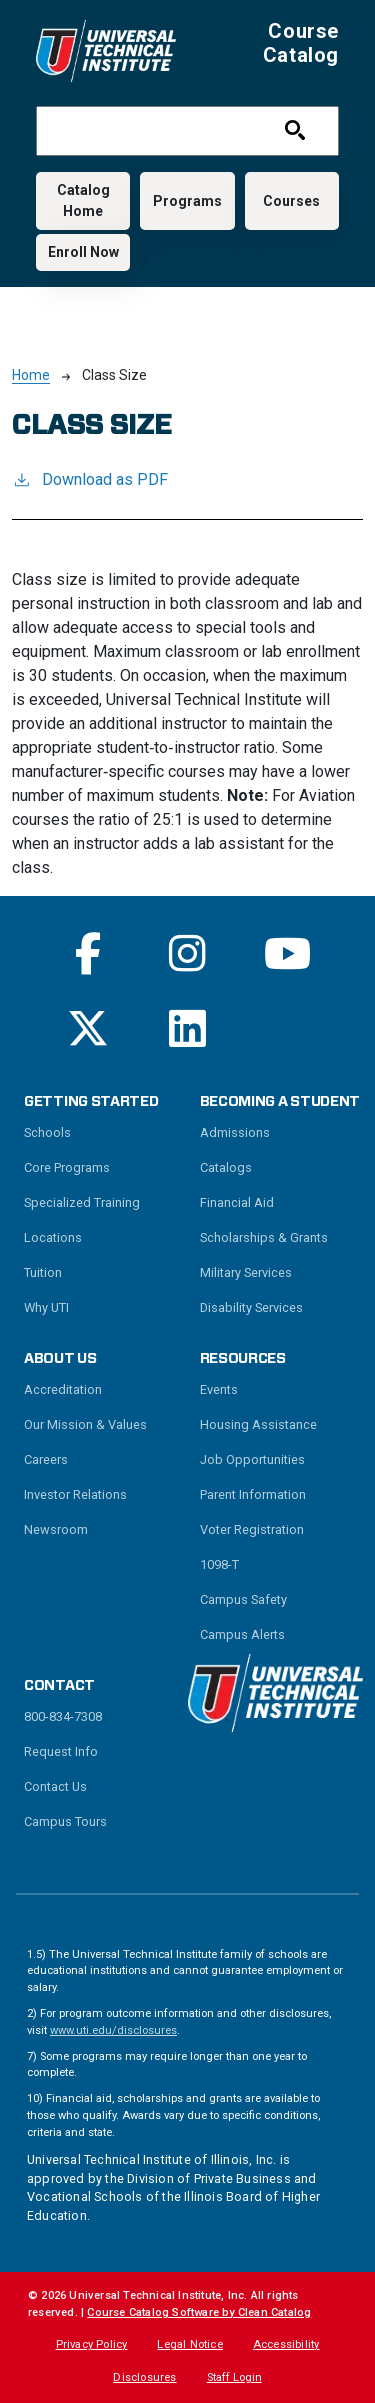 This screenshot has width=375, height=2403. What do you see at coordinates (199, 2312) in the screenshot?
I see `Course Catalog Software by Clean Catalog` at bounding box center [199, 2312].